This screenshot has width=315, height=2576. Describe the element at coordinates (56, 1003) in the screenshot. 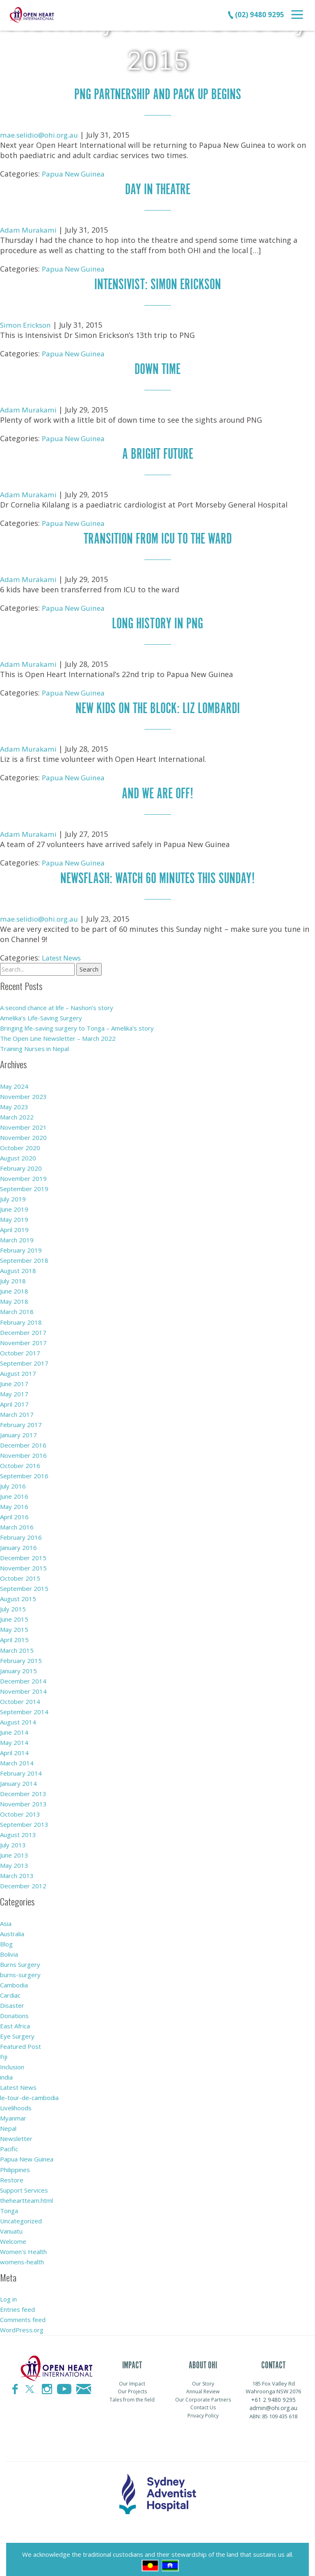

I see `A second chance at life – Nashon’s story` at that location.